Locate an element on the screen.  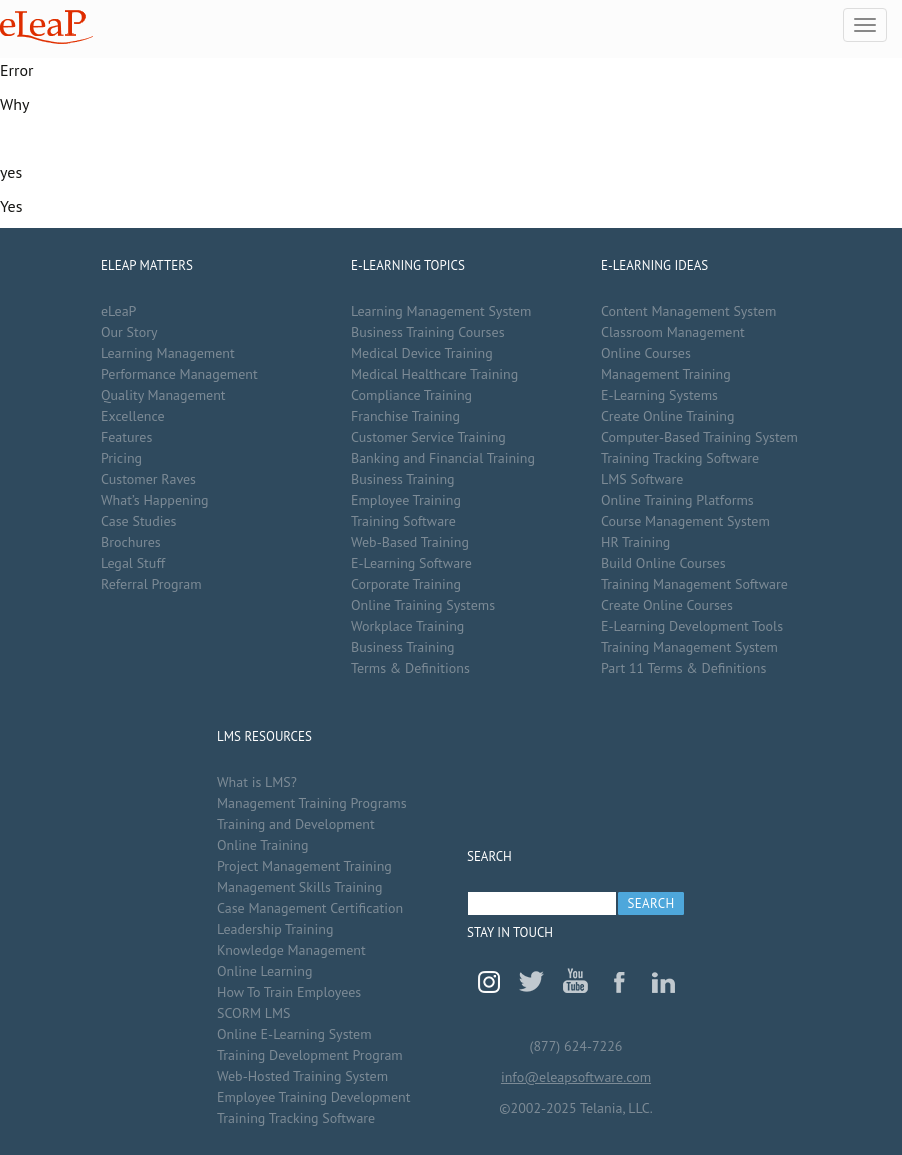
Training Software is located at coordinates (403, 521).